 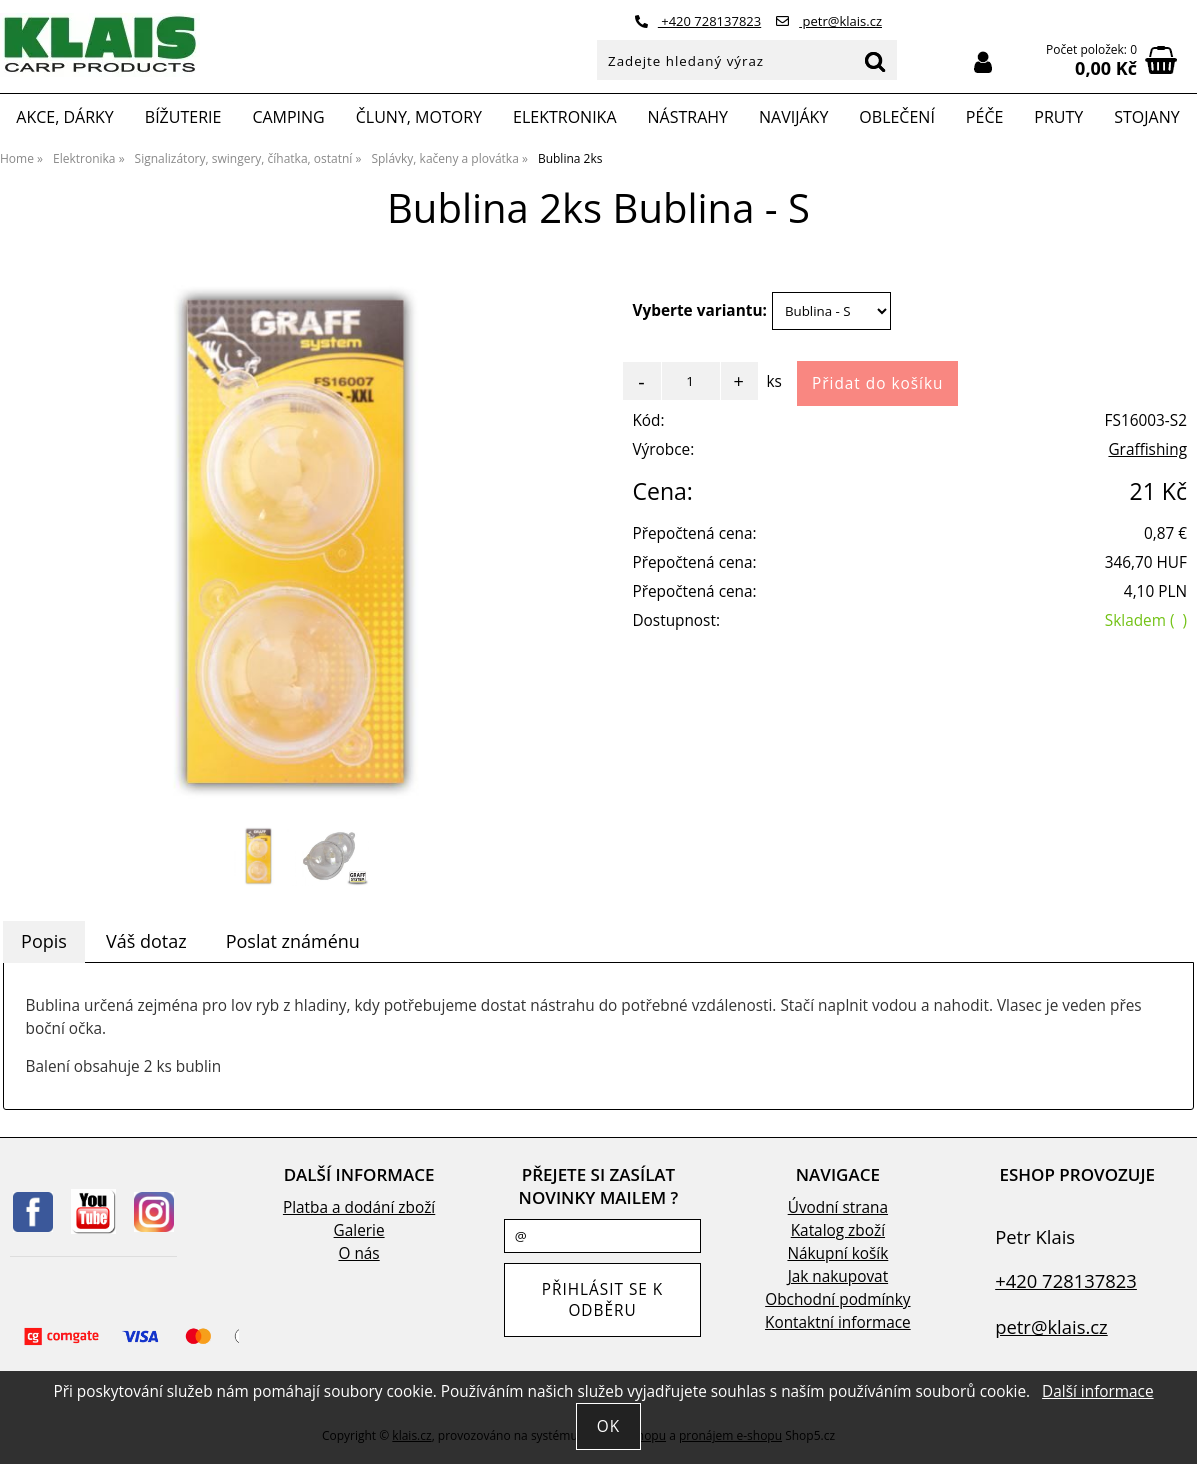 What do you see at coordinates (984, 117) in the screenshot?
I see `Péče` at bounding box center [984, 117].